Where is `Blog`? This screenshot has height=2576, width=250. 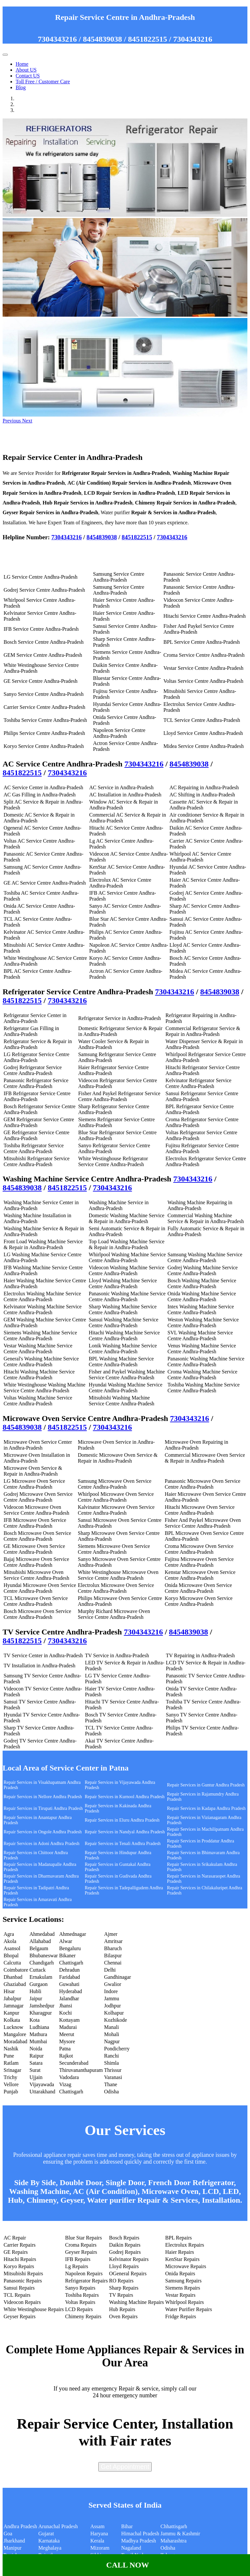 Blog is located at coordinates (21, 87).